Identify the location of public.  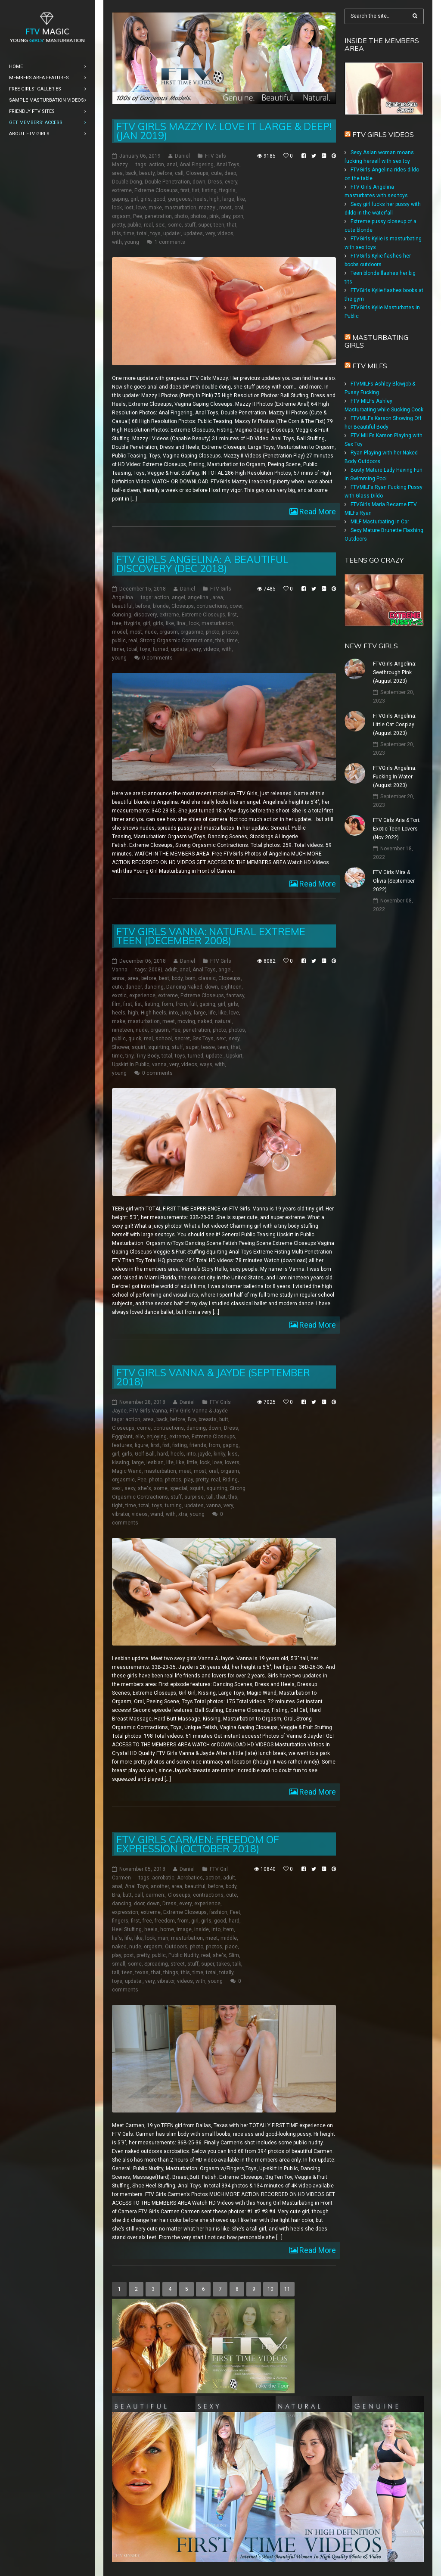
(134, 225).